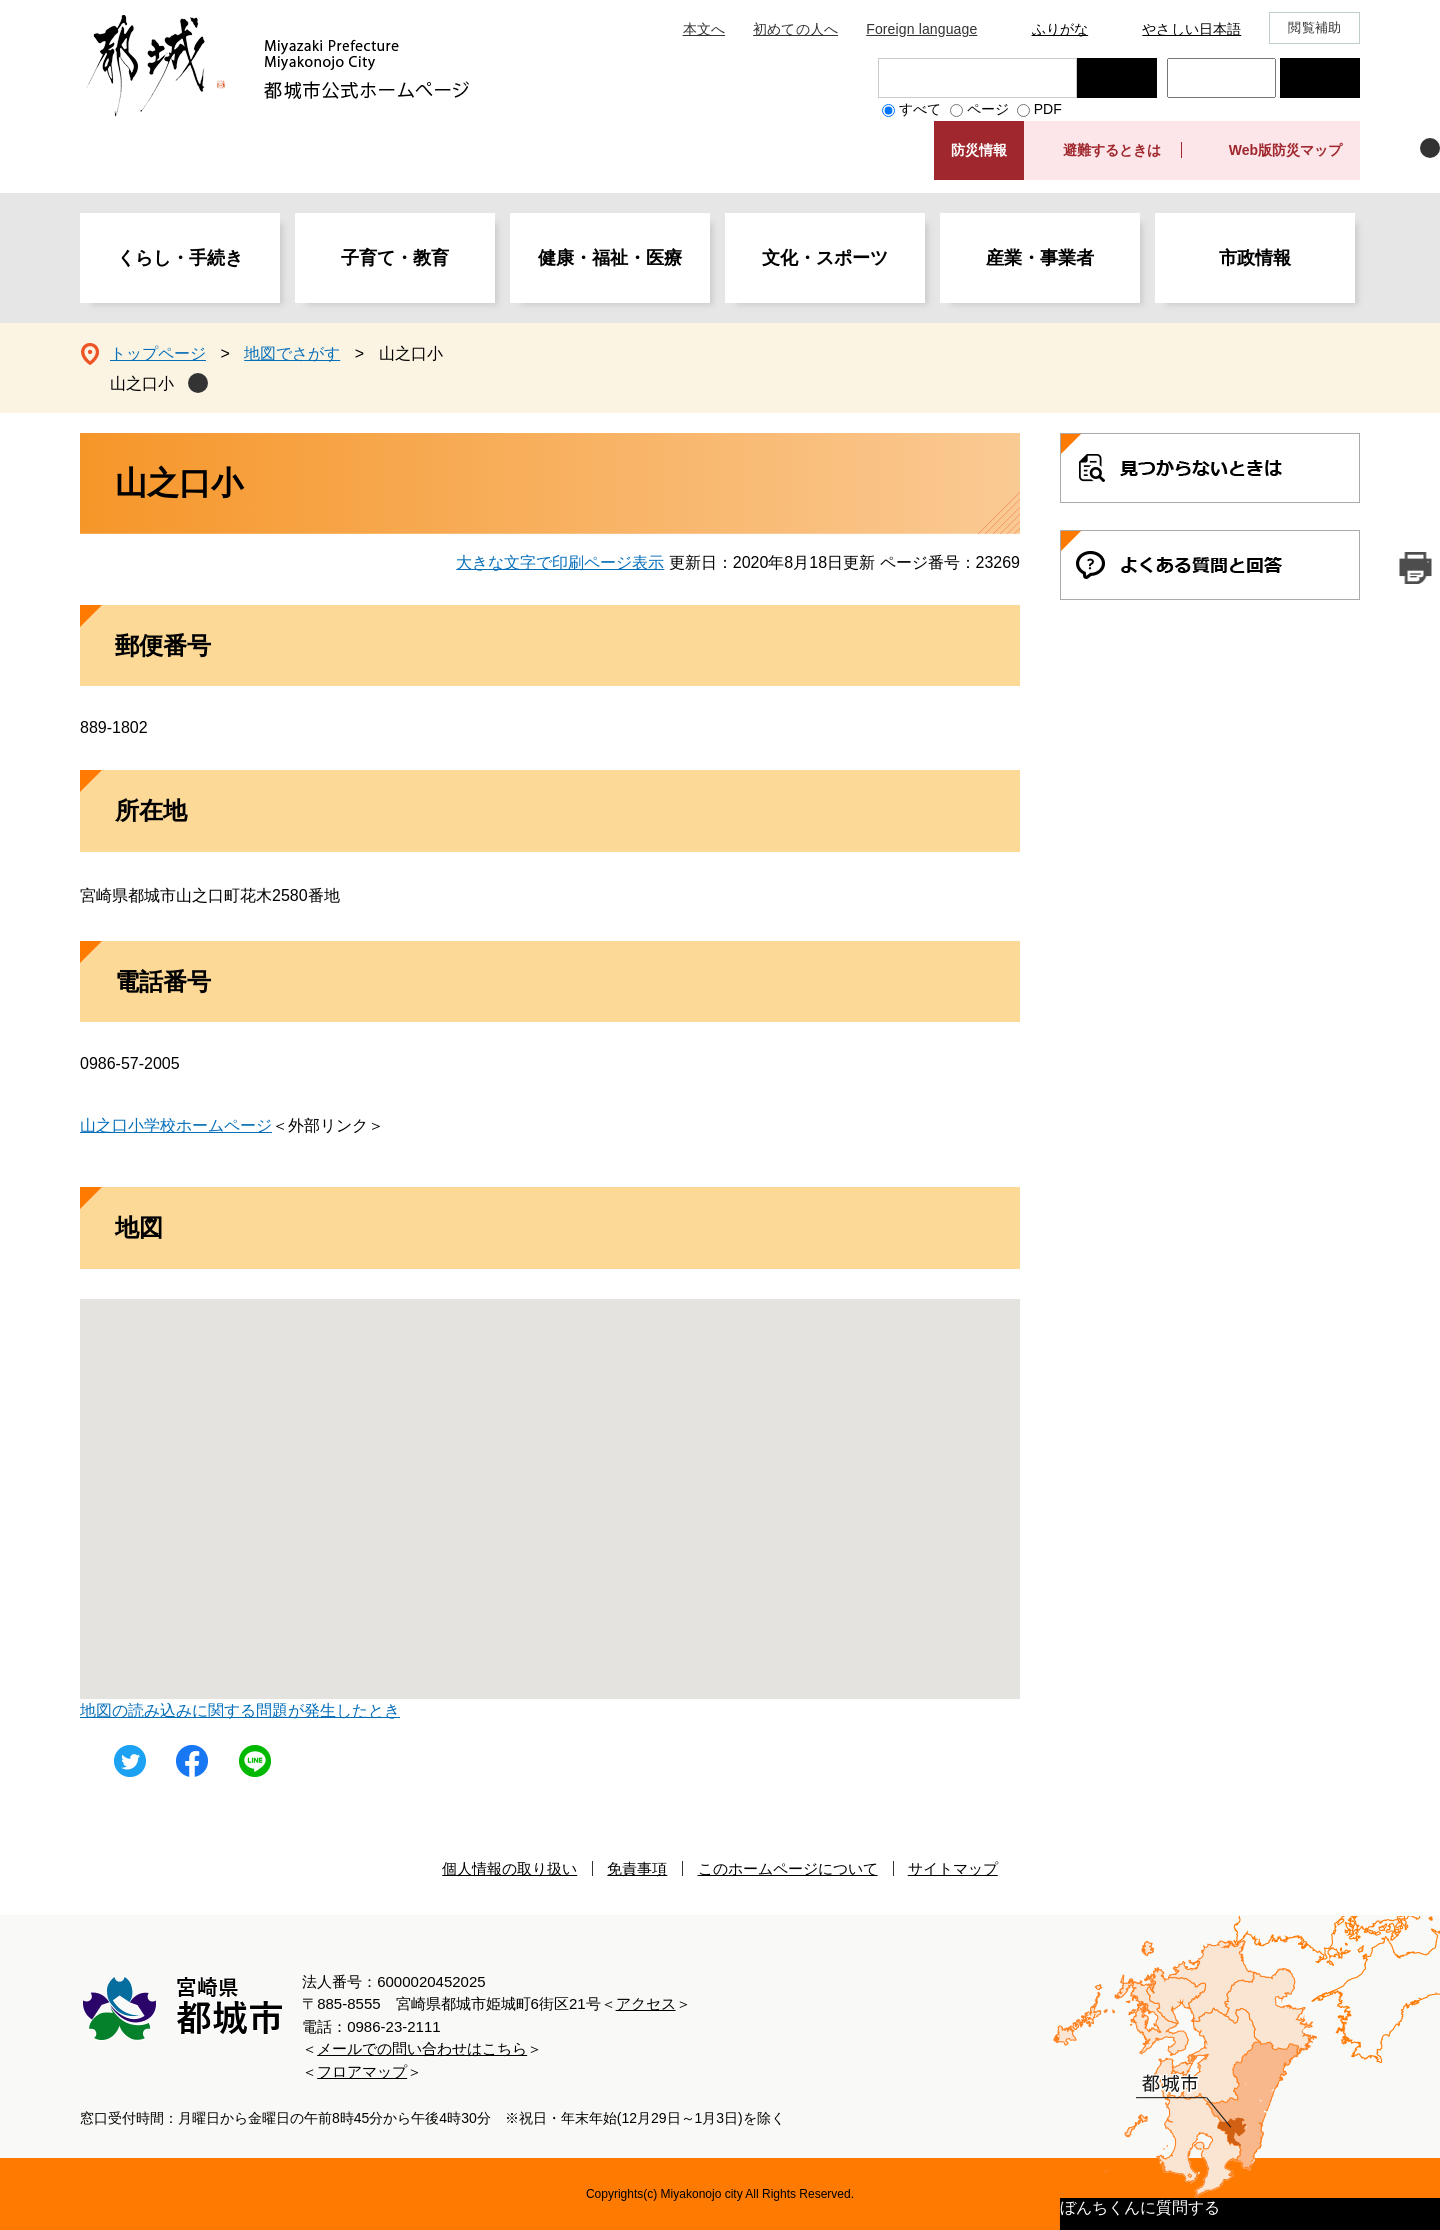 Image resolution: width=1440 pixels, height=2230 pixels. What do you see at coordinates (953, 1868) in the screenshot?
I see `サイトマップ` at bounding box center [953, 1868].